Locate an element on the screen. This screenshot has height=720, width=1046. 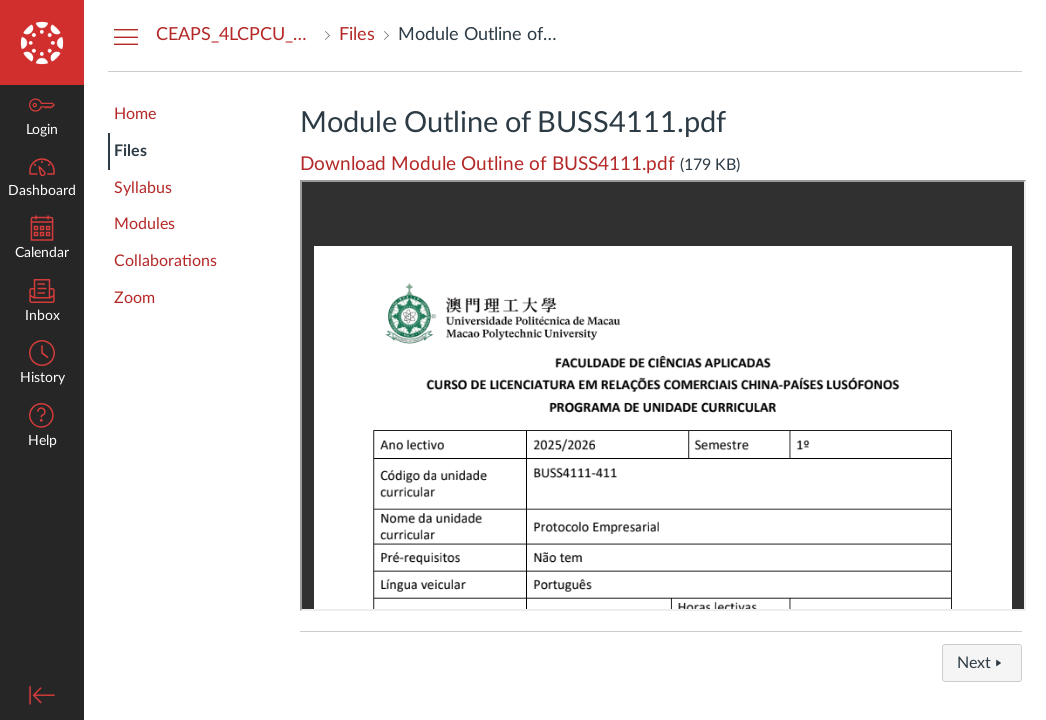
Files is located at coordinates (130, 151).